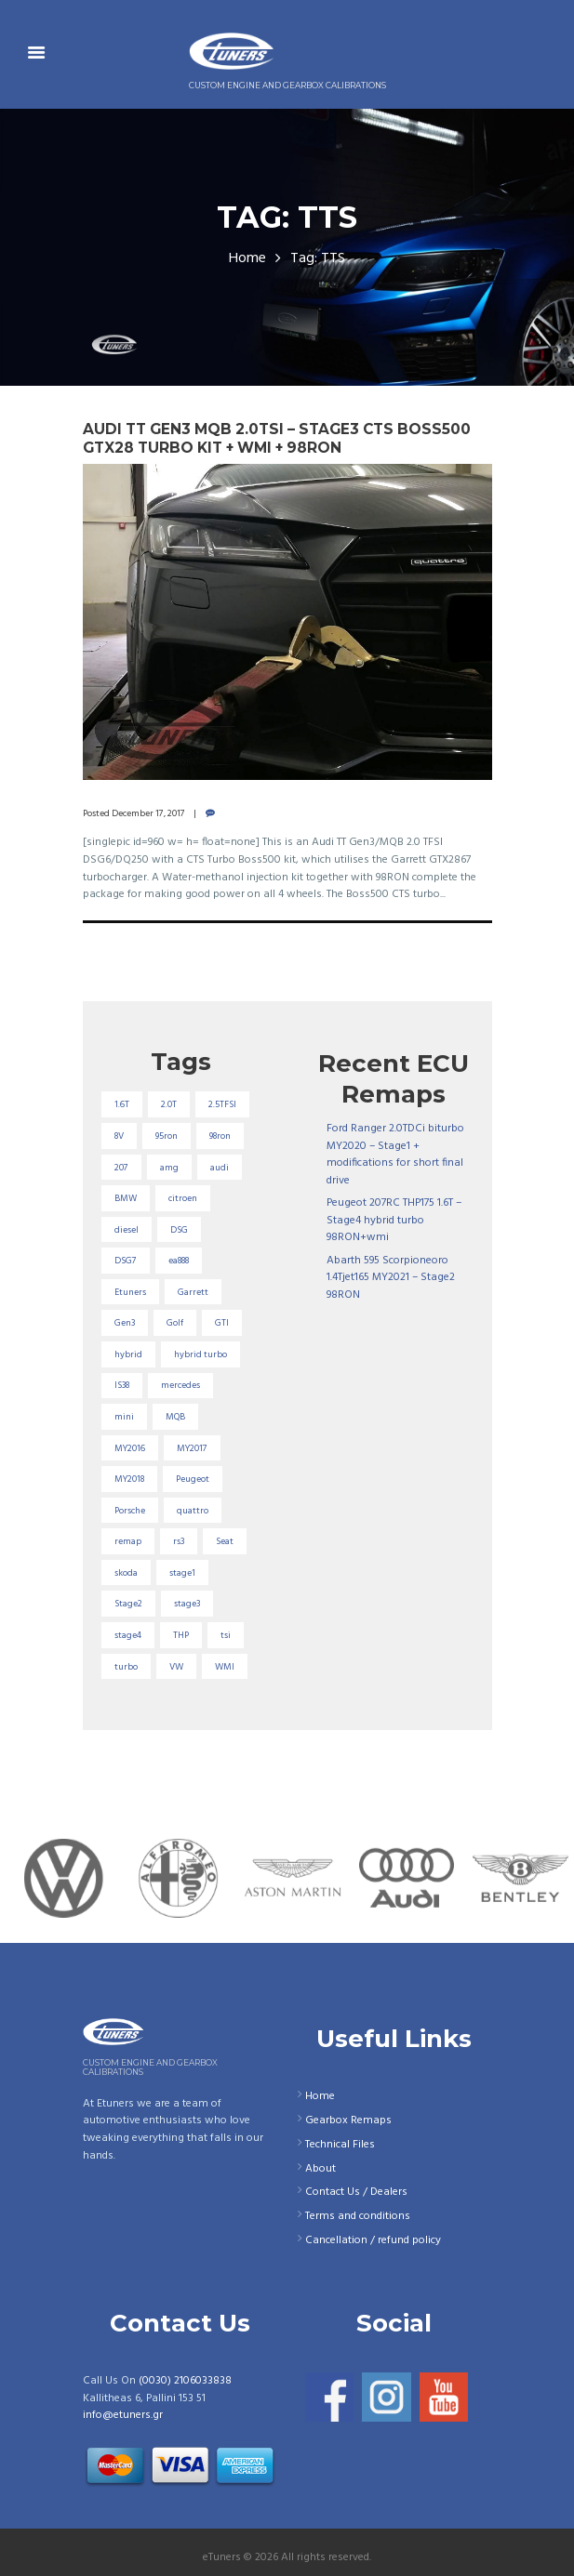 The width and height of the screenshot is (574, 2576). Describe the element at coordinates (181, 1635) in the screenshot. I see `THP [THP (27 items)]` at that location.